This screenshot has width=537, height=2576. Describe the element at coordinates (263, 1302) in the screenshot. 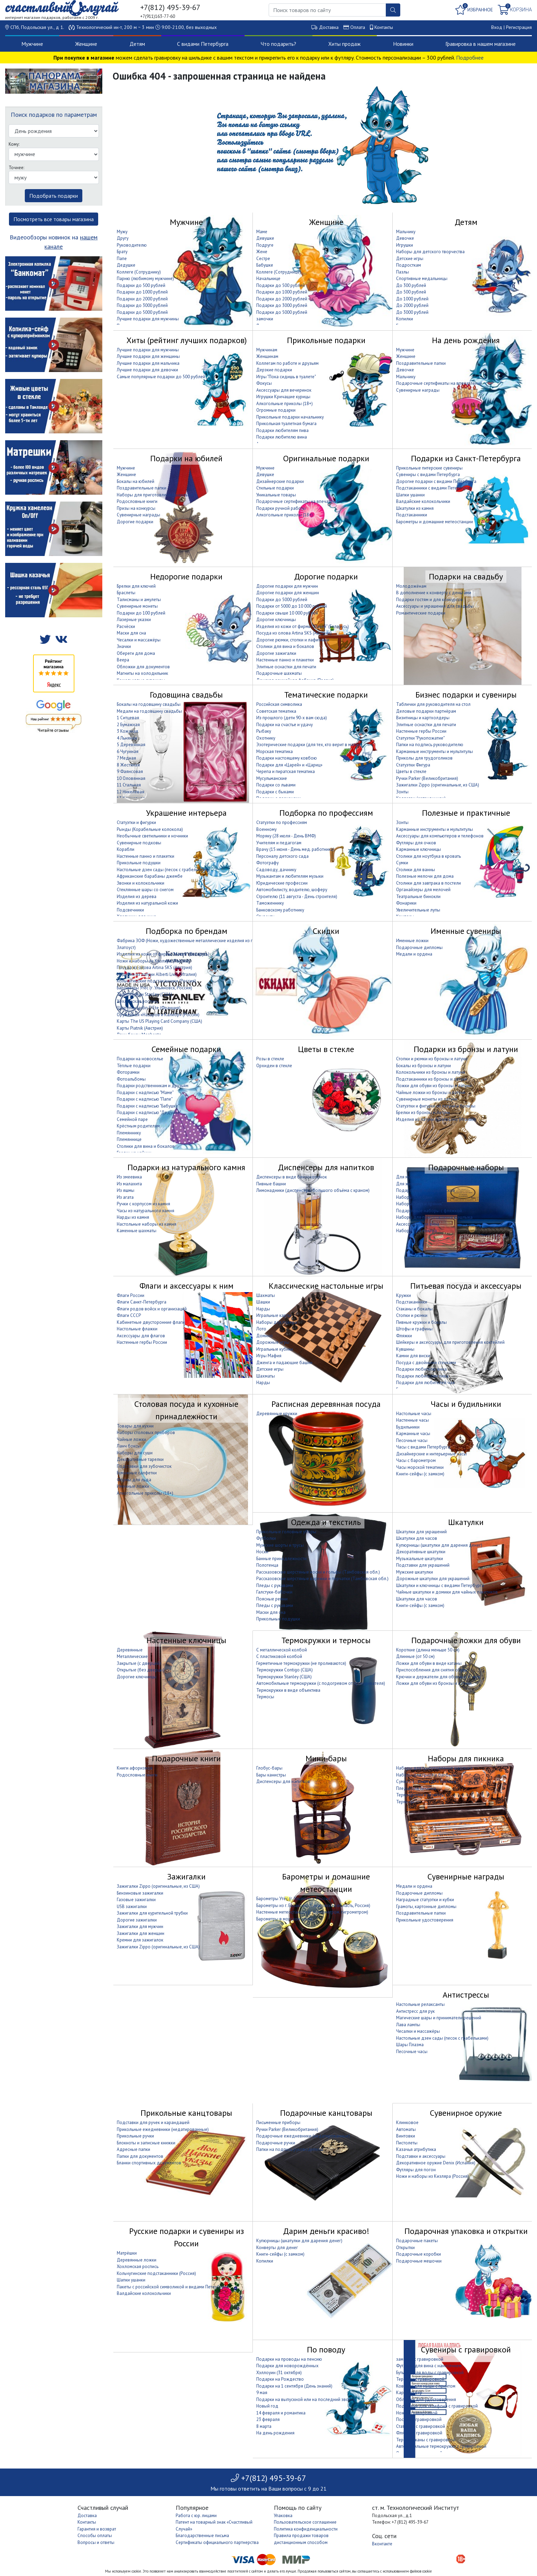

I see `Шашки` at that location.